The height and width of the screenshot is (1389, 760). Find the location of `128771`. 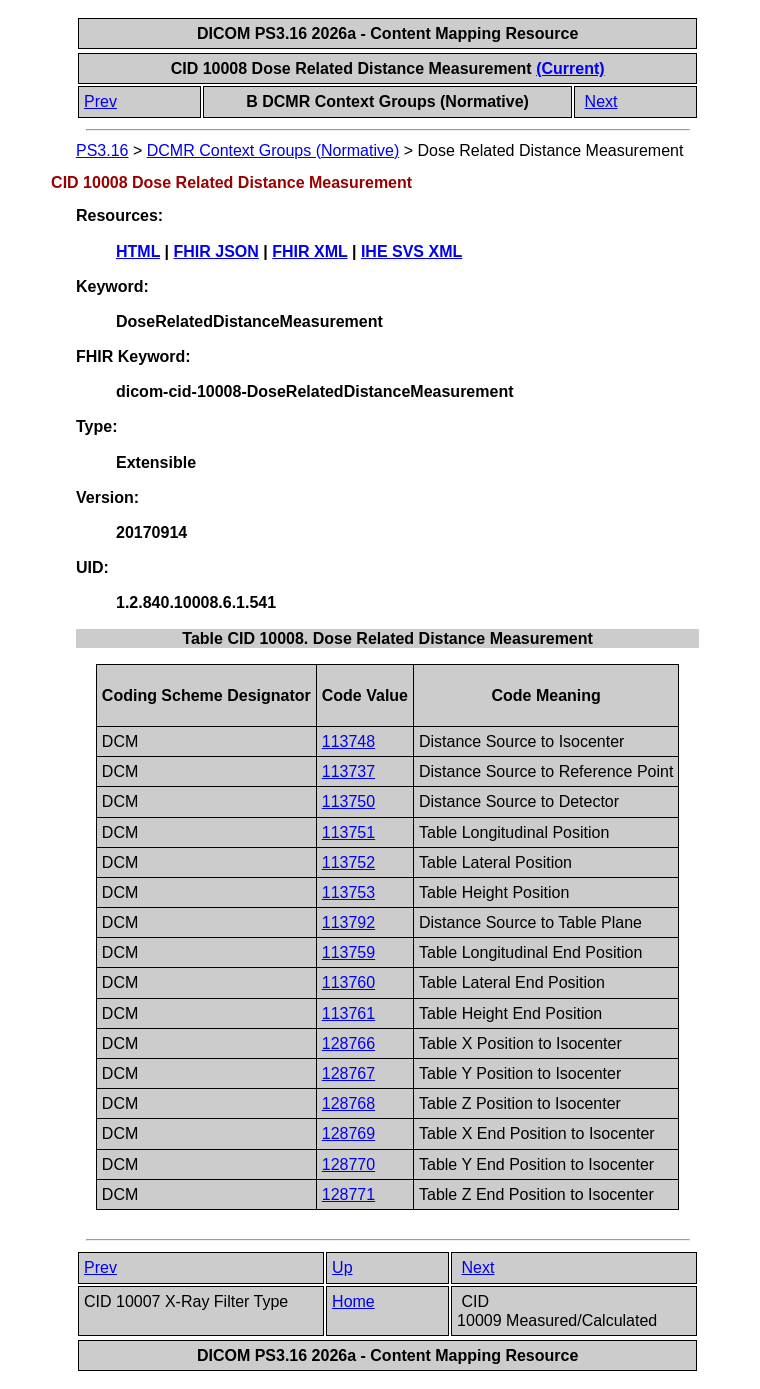

128771 is located at coordinates (348, 1194).